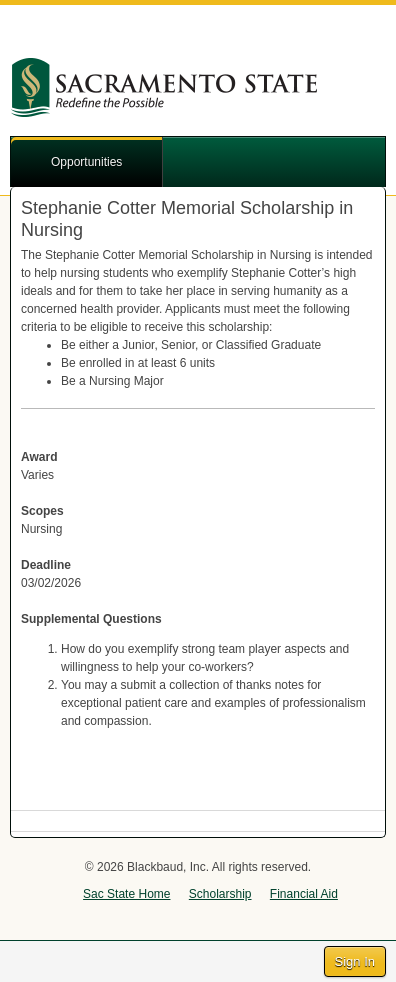 The width and height of the screenshot is (396, 982). I want to click on Scholarship, so click(220, 894).